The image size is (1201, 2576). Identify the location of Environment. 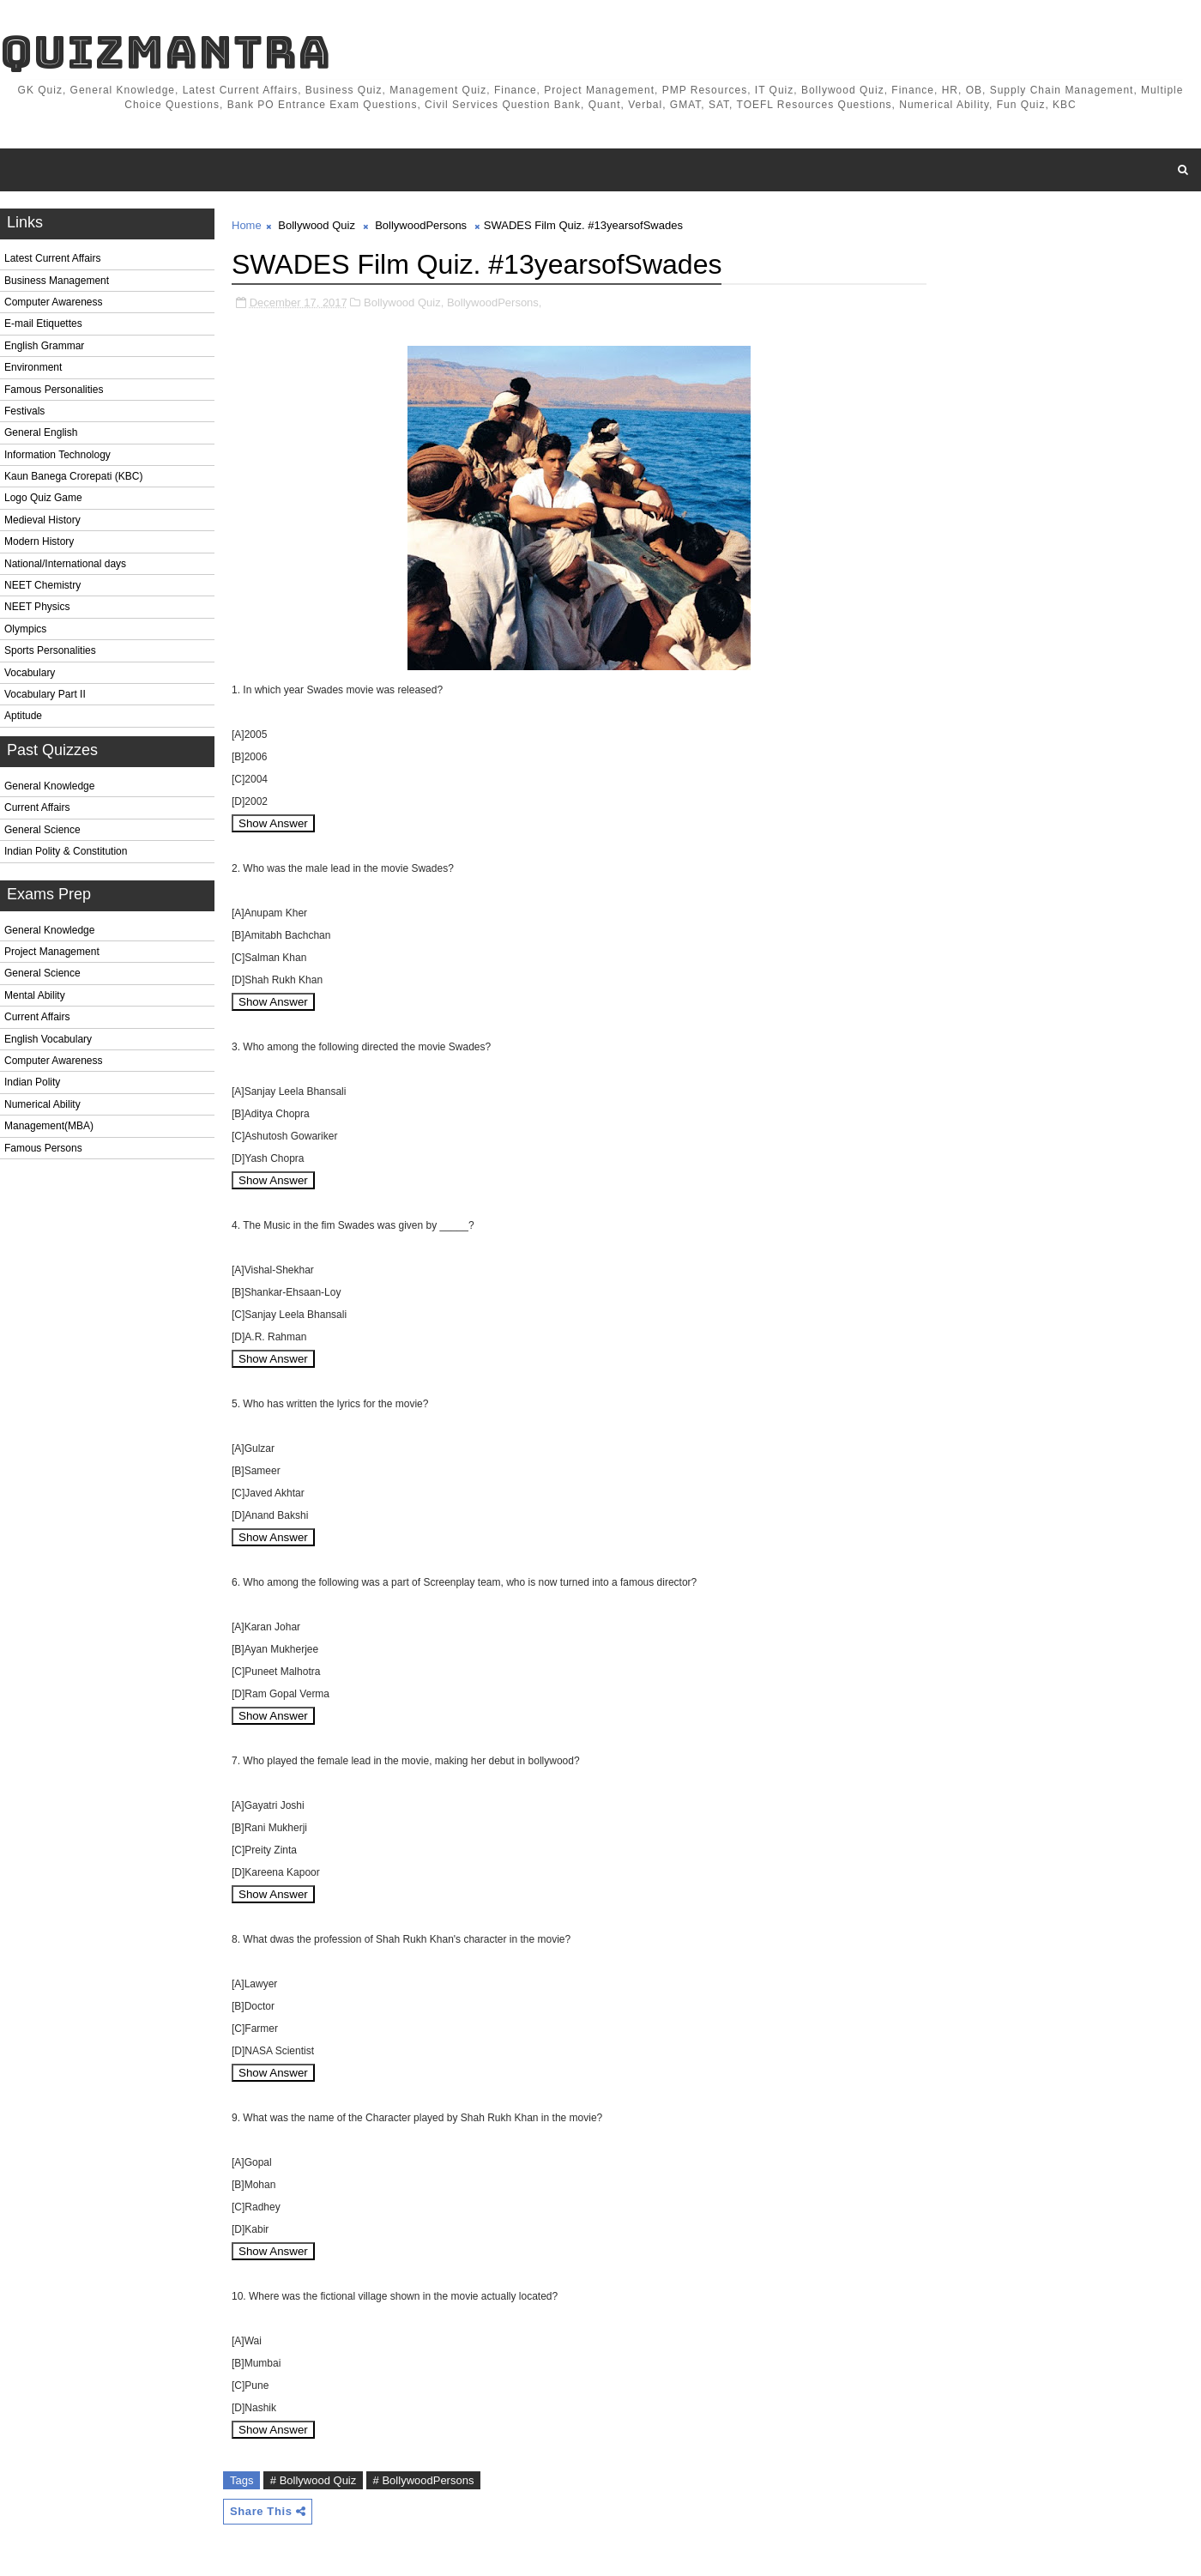
(33, 367).